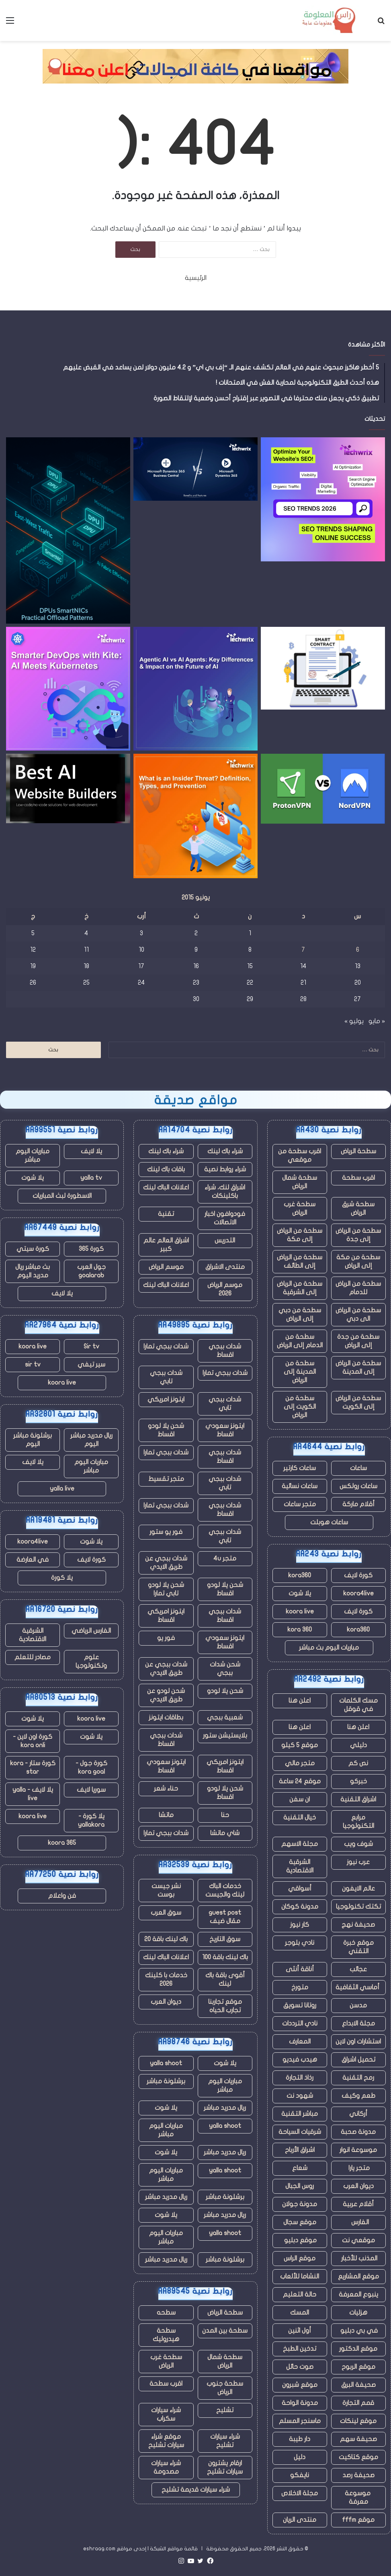 The width and height of the screenshot is (391, 2576). I want to click on شحن يلا لودو تابي تمارا, so click(166, 1589).